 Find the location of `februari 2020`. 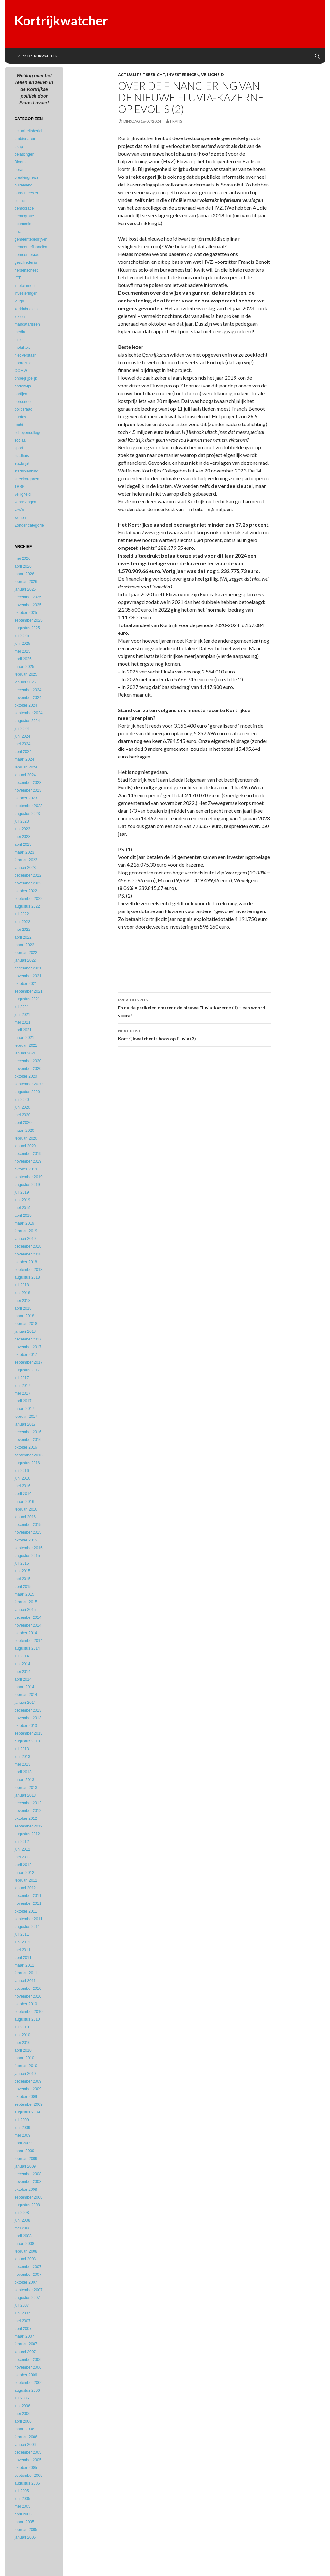

februari 2020 is located at coordinates (26, 1138).